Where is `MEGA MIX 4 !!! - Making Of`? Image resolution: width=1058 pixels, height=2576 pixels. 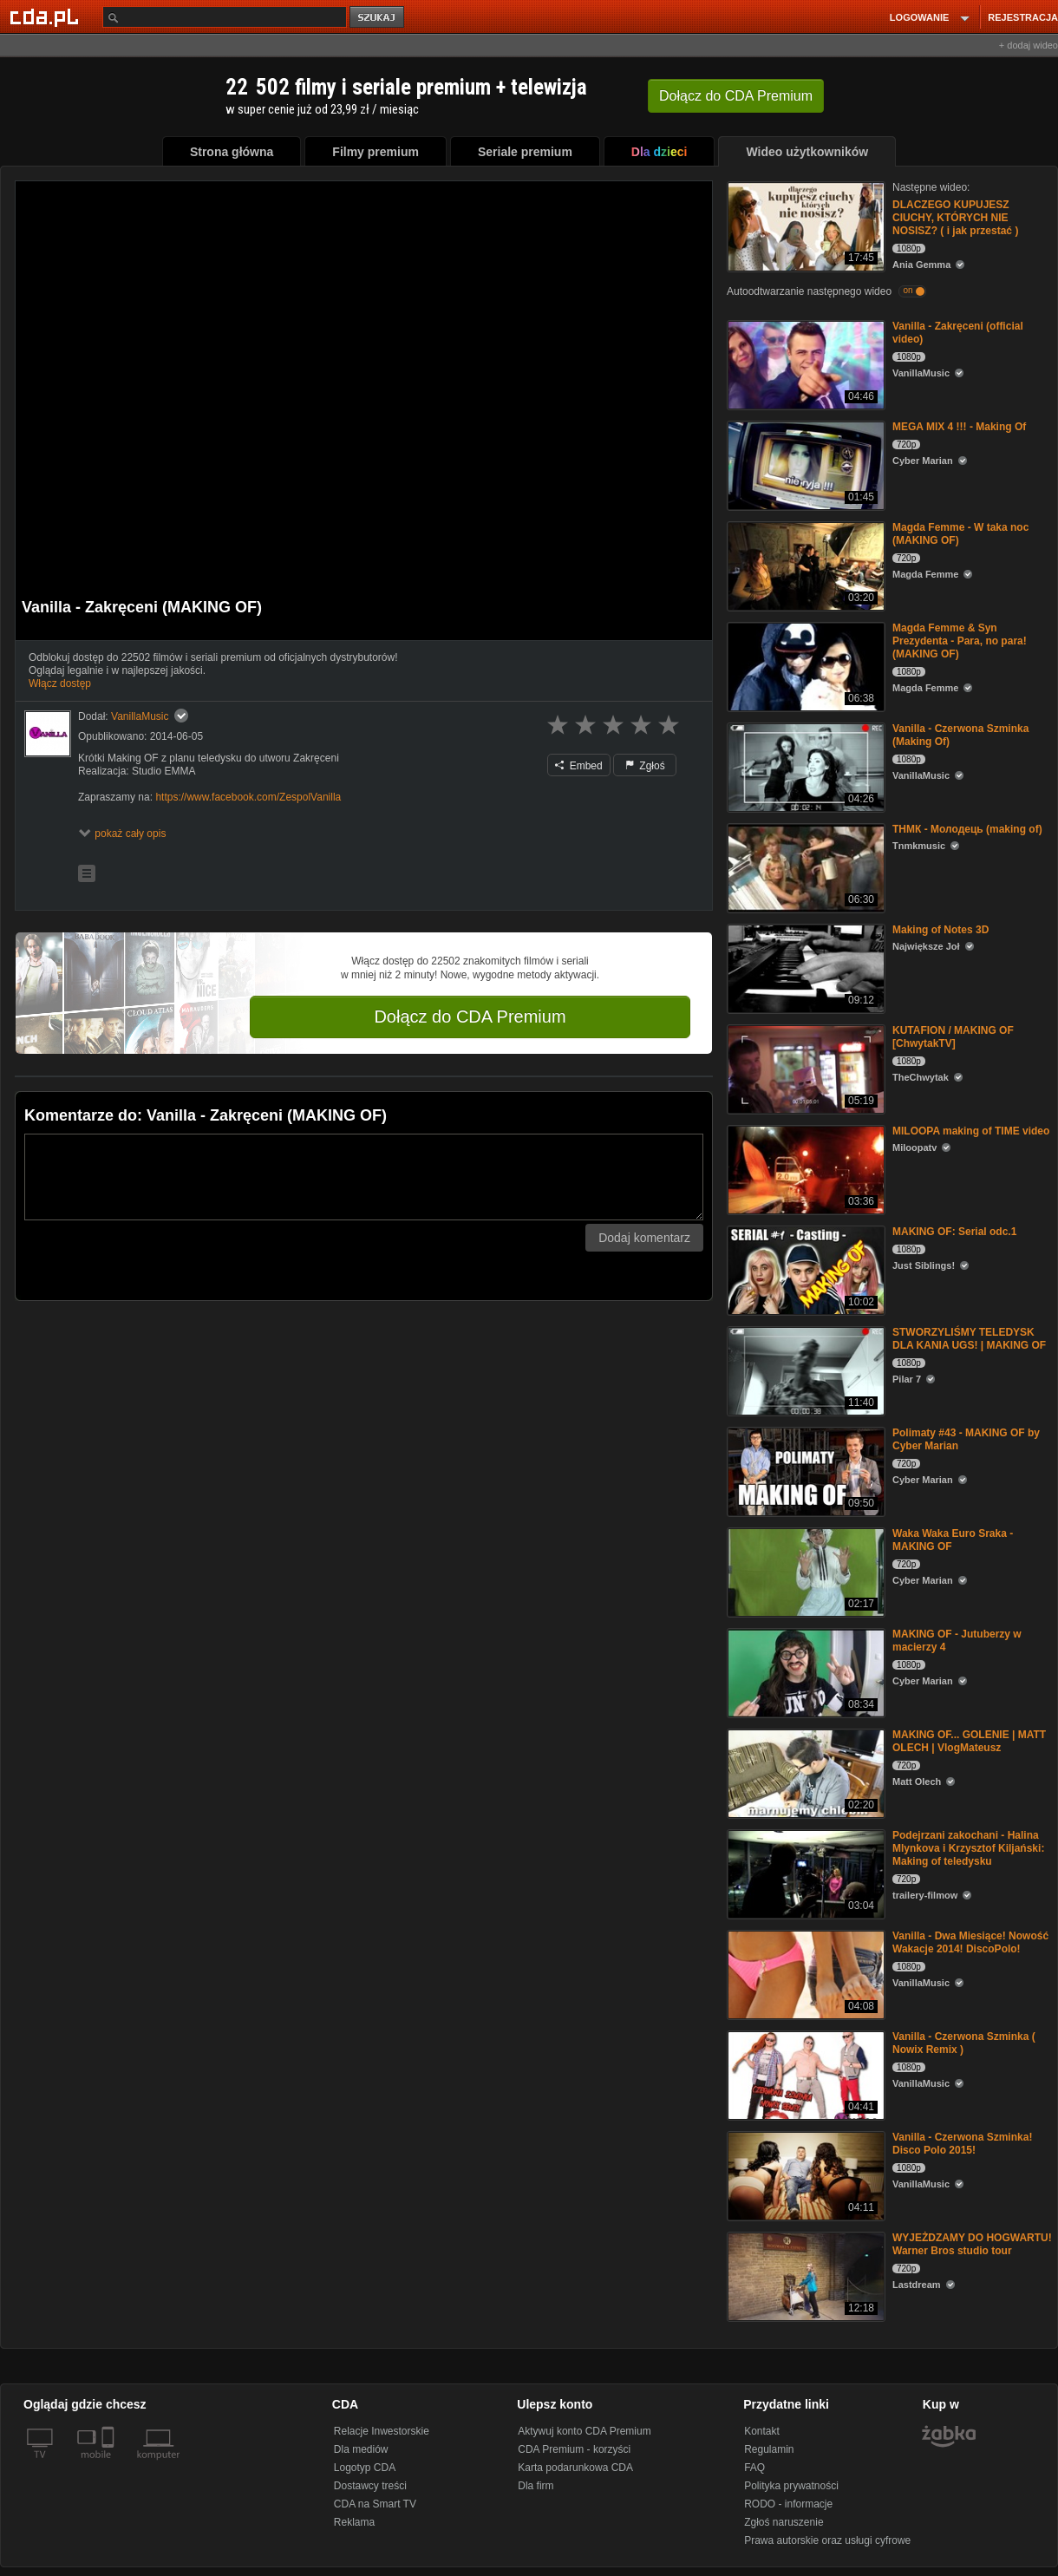
MEGA MIX 4 !!! - Making Of is located at coordinates (959, 427).